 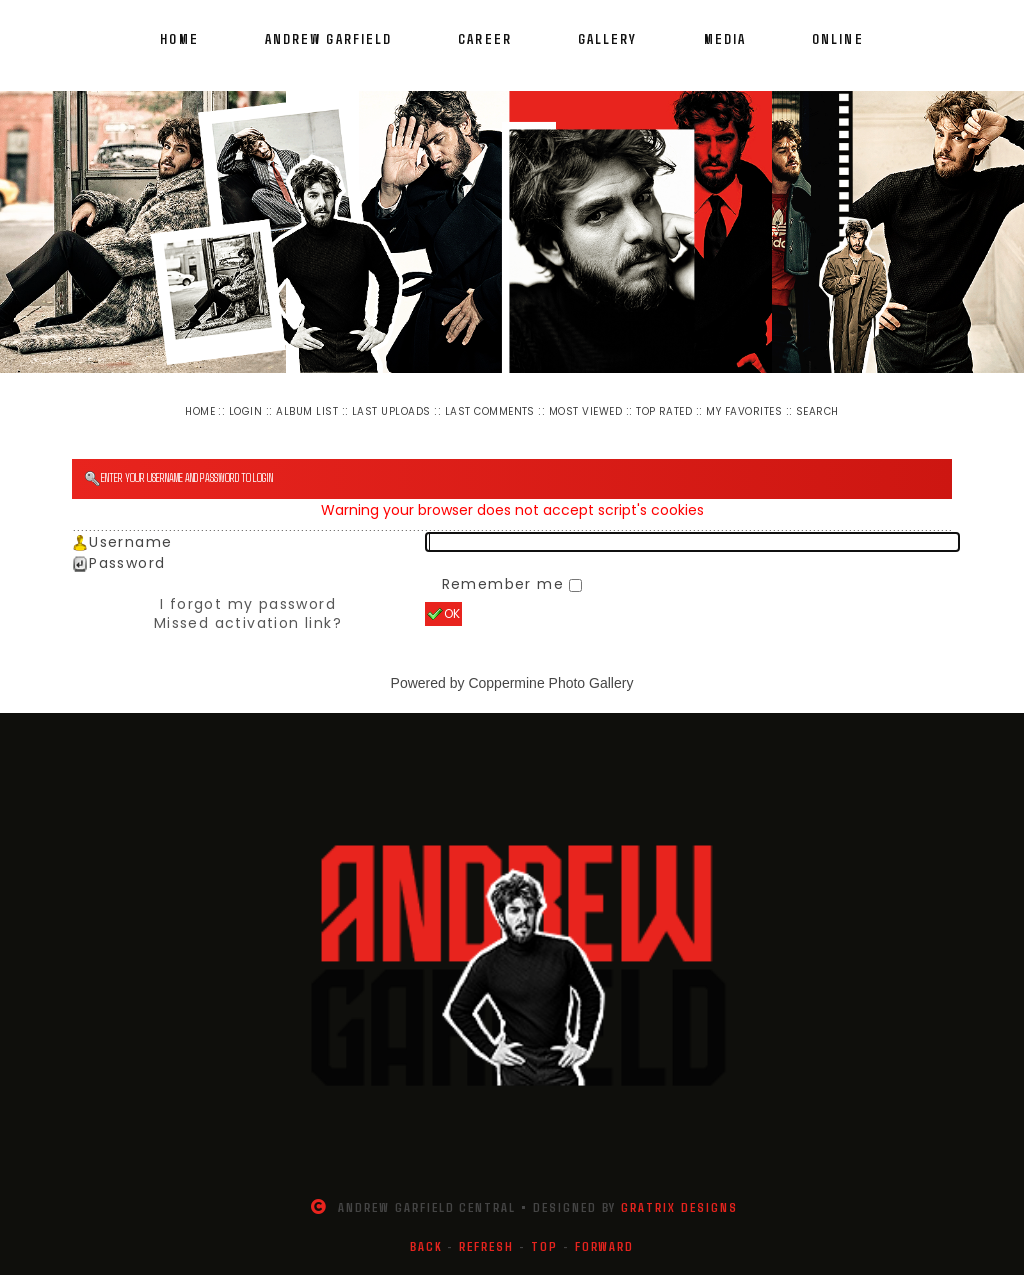 I want to click on OK, so click(x=443, y=614).